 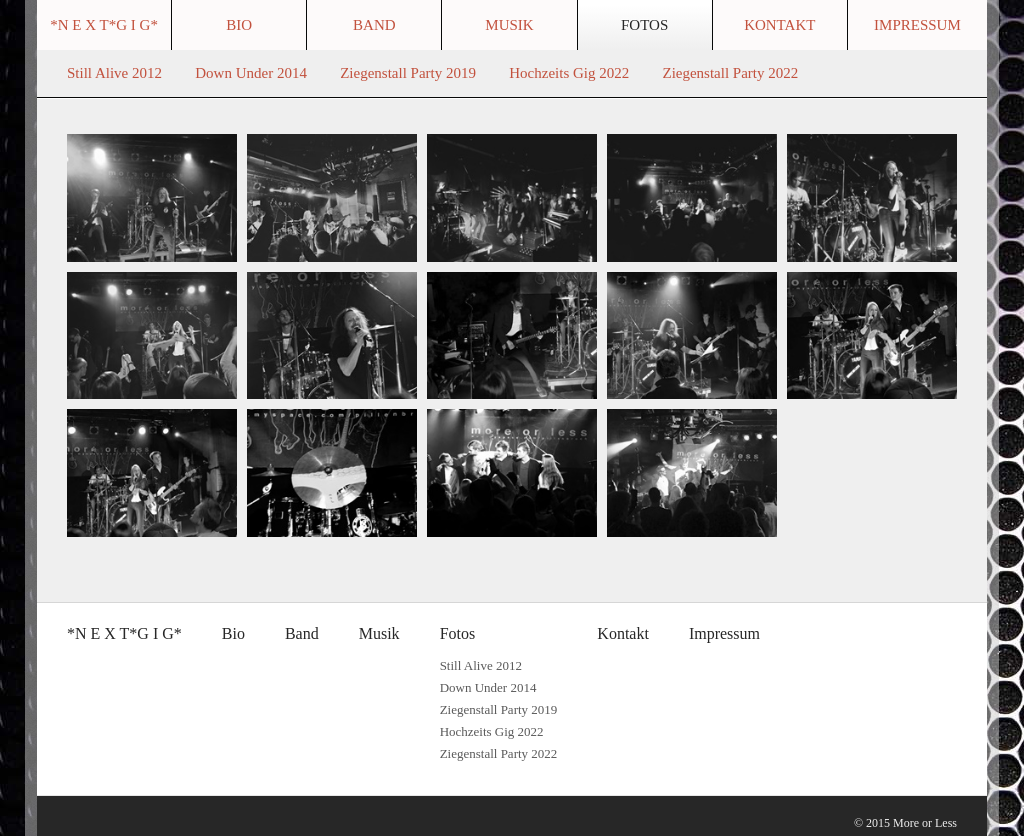 I want to click on Fotos, so click(x=644, y=25).